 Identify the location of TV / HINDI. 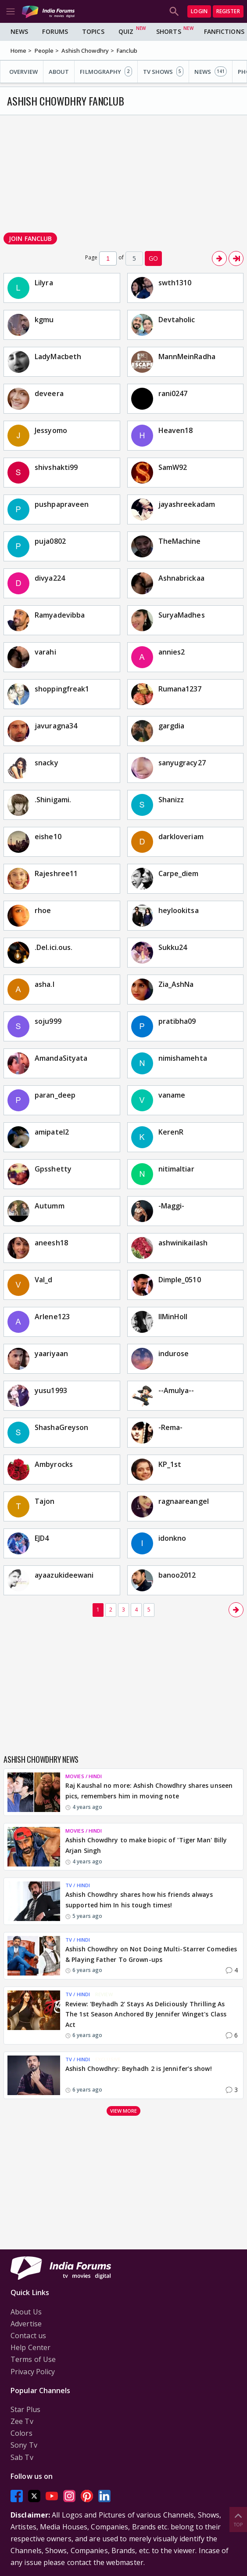
(77, 1885).